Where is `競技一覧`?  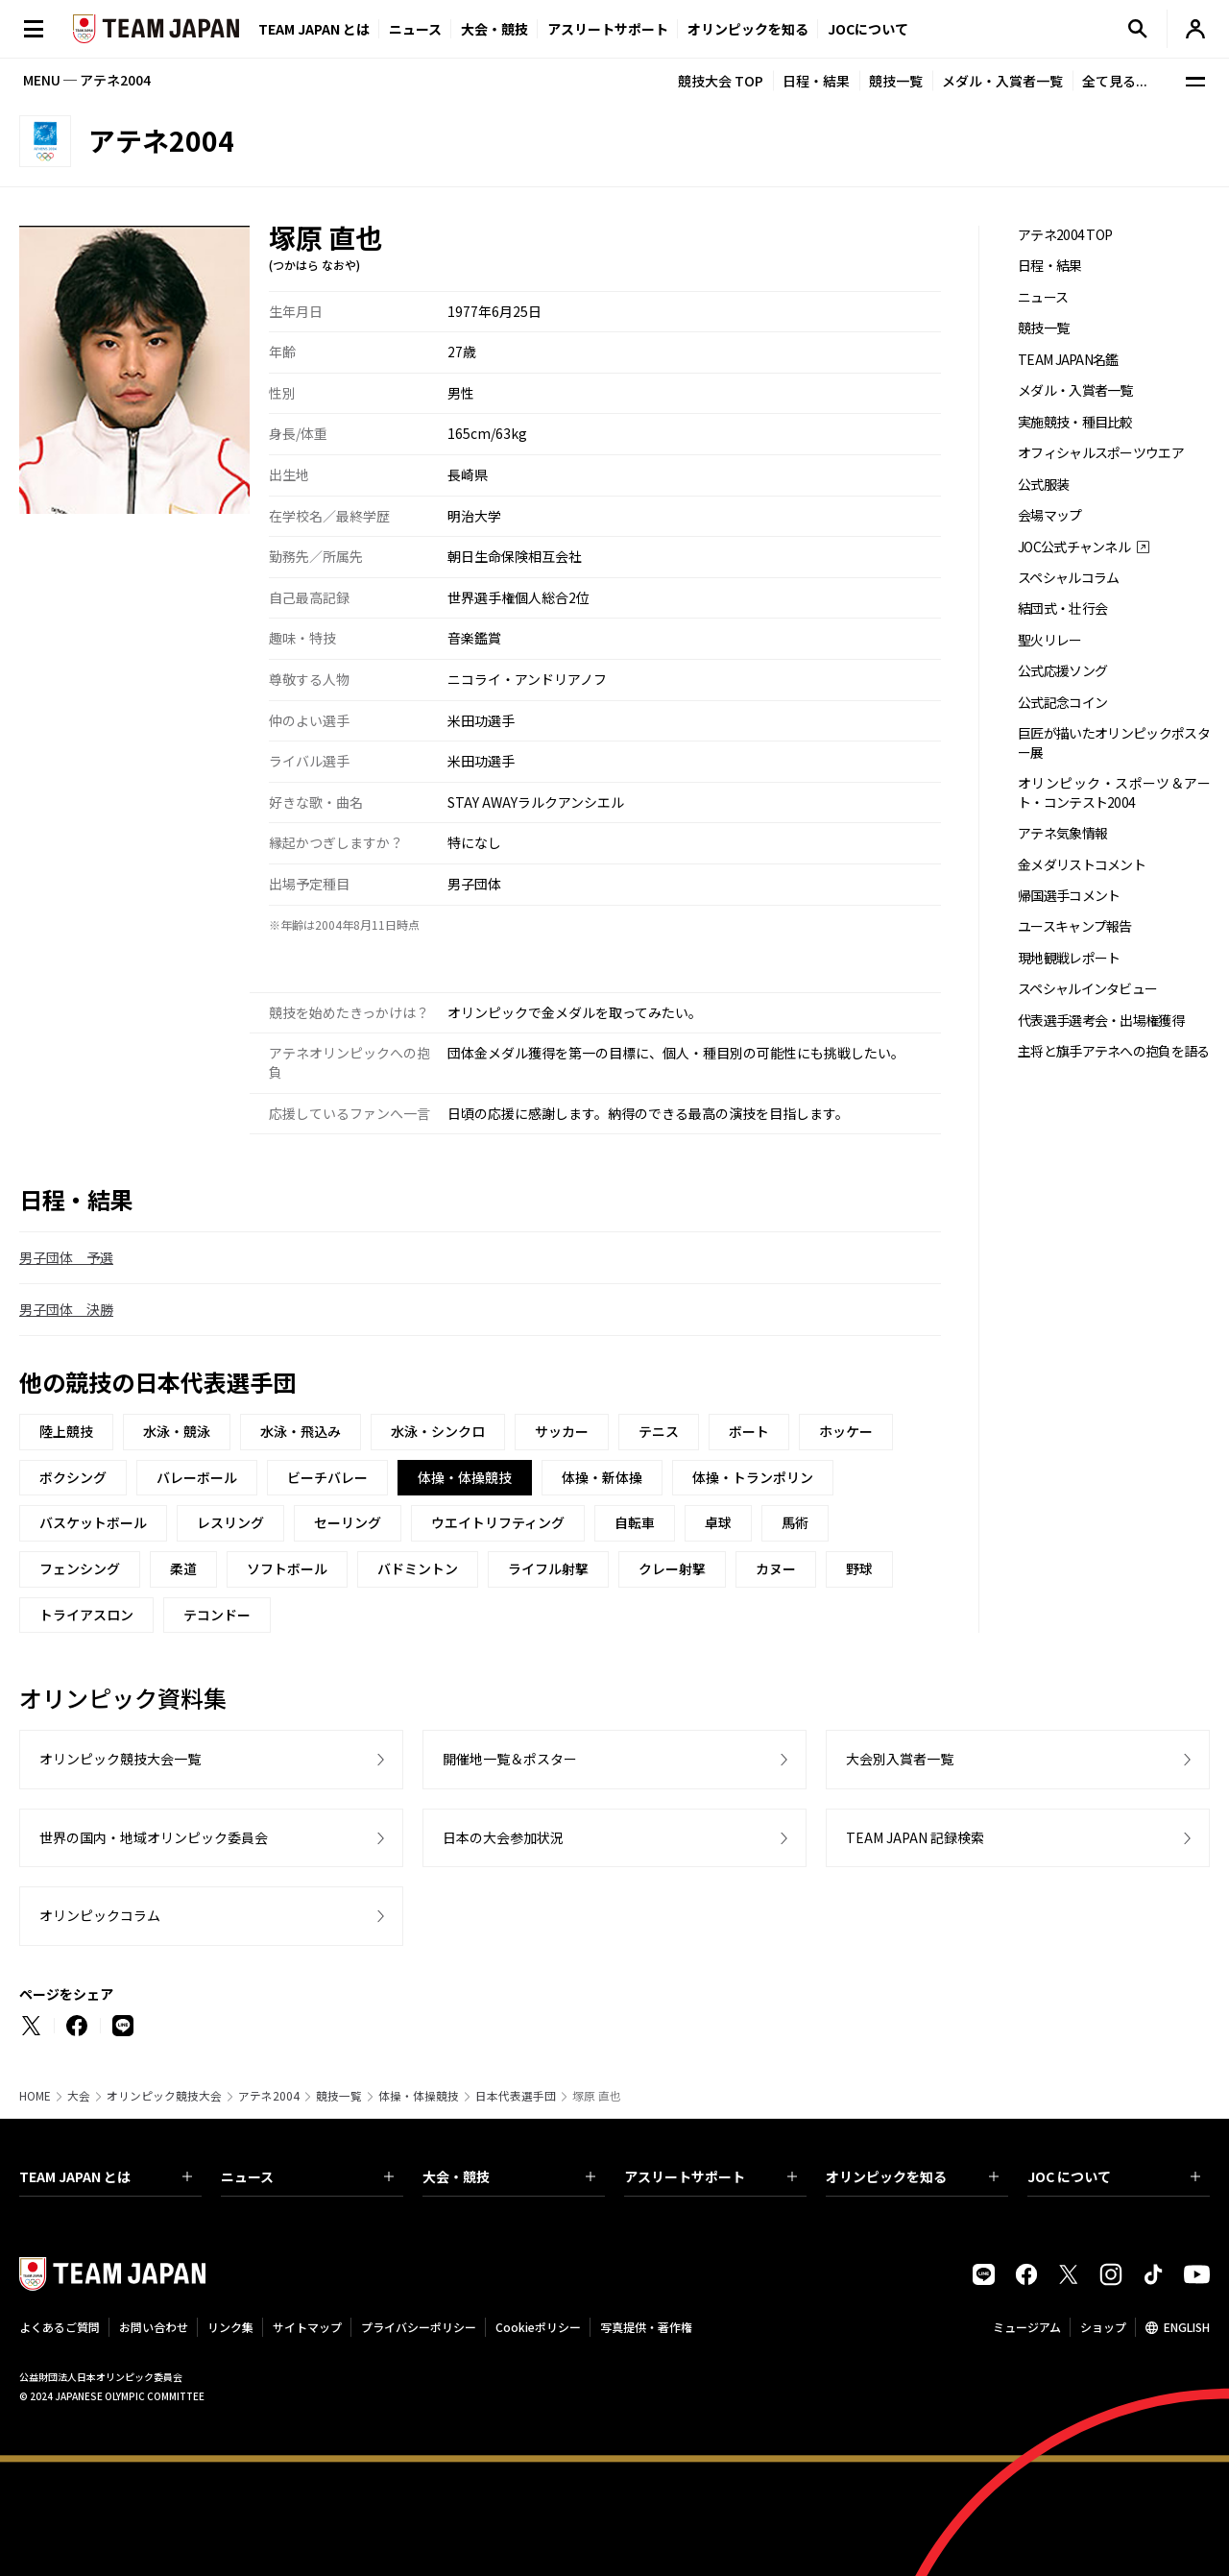
競技一覧 is located at coordinates (896, 80).